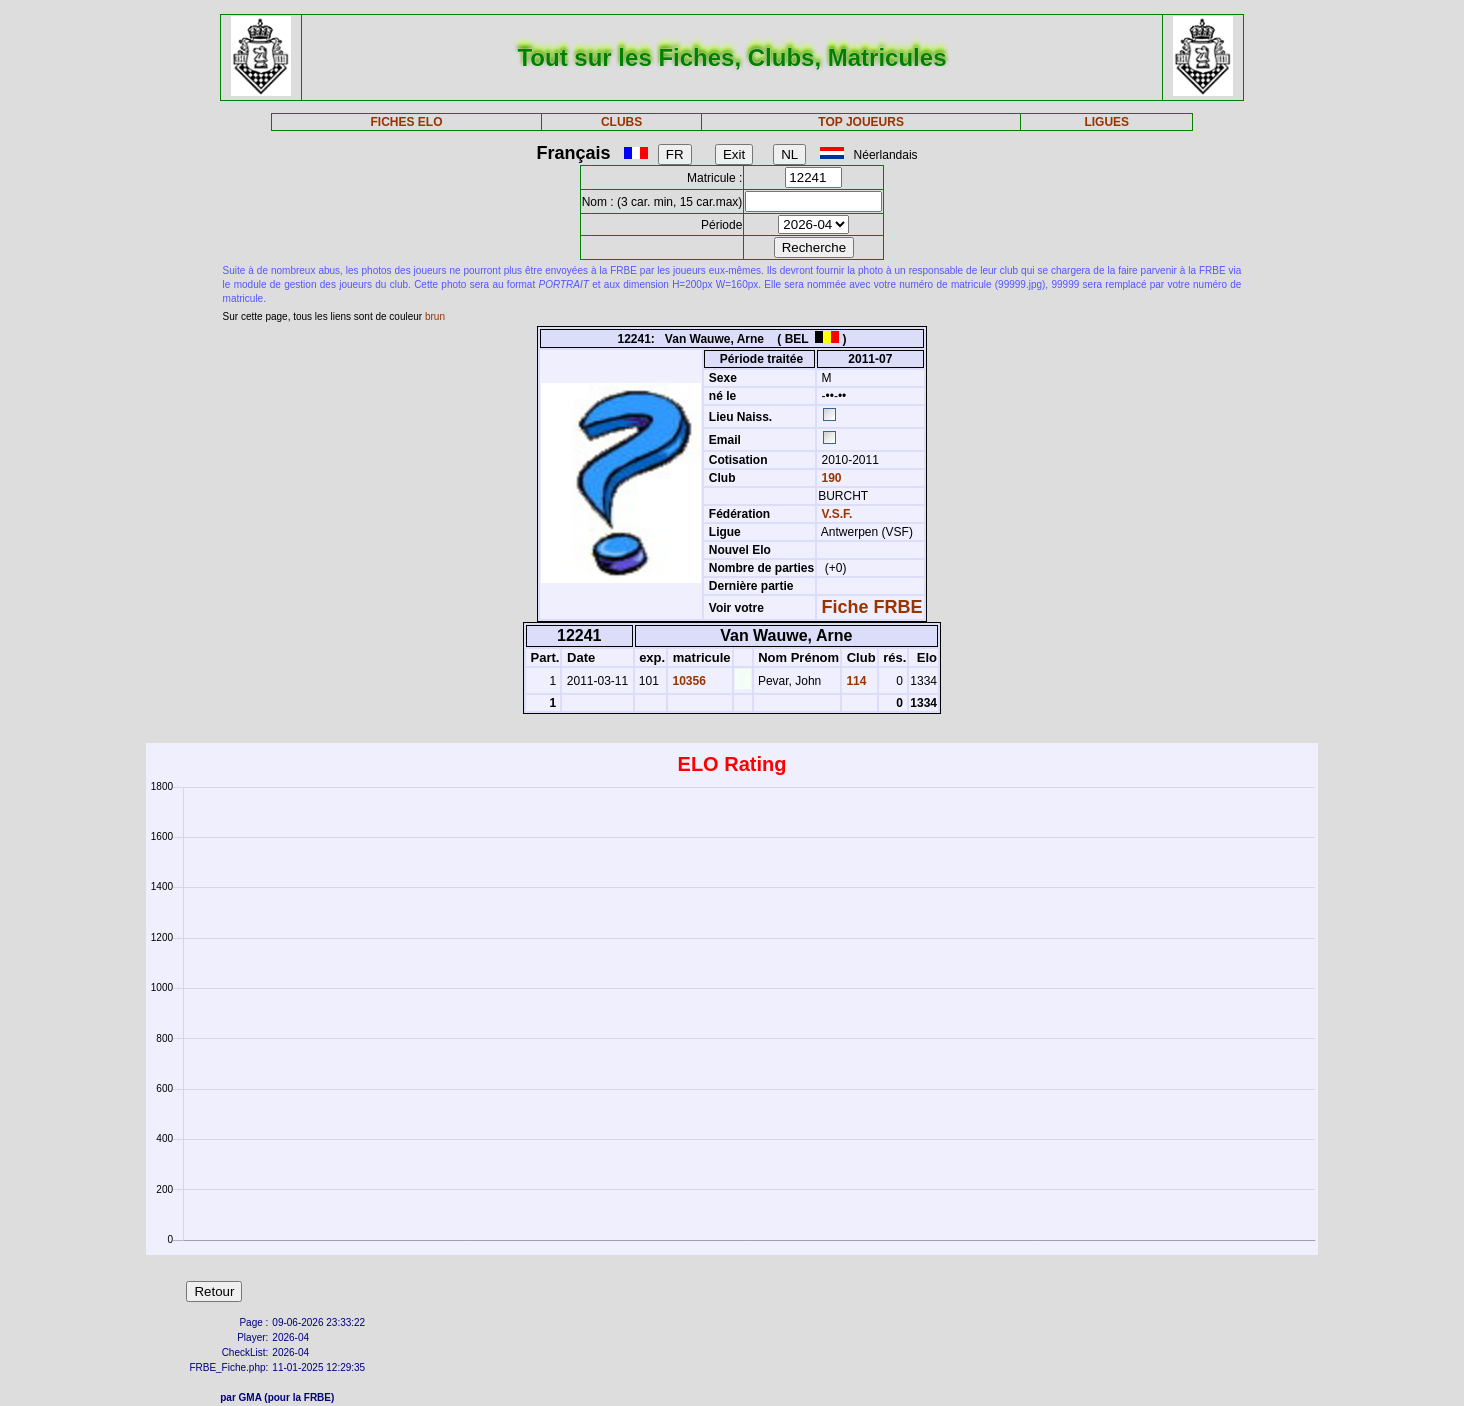  I want to click on TOP JOUEURS, so click(861, 122).